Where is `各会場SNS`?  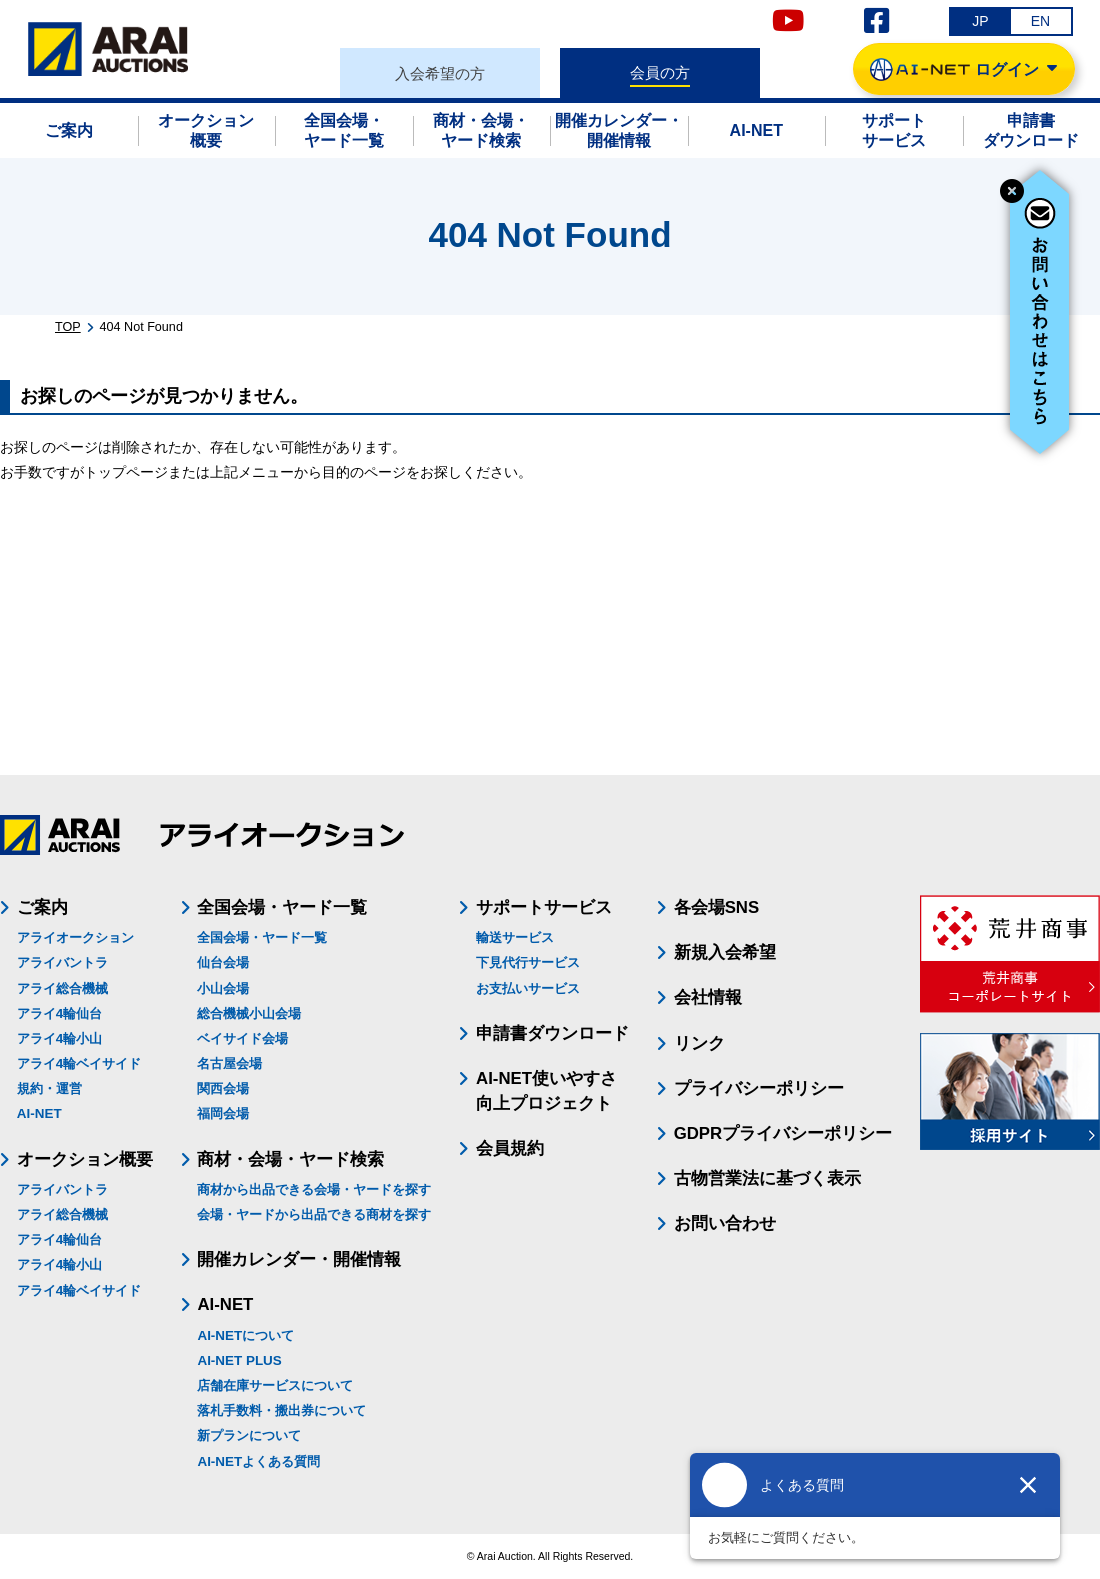
各会場SNS is located at coordinates (717, 907).